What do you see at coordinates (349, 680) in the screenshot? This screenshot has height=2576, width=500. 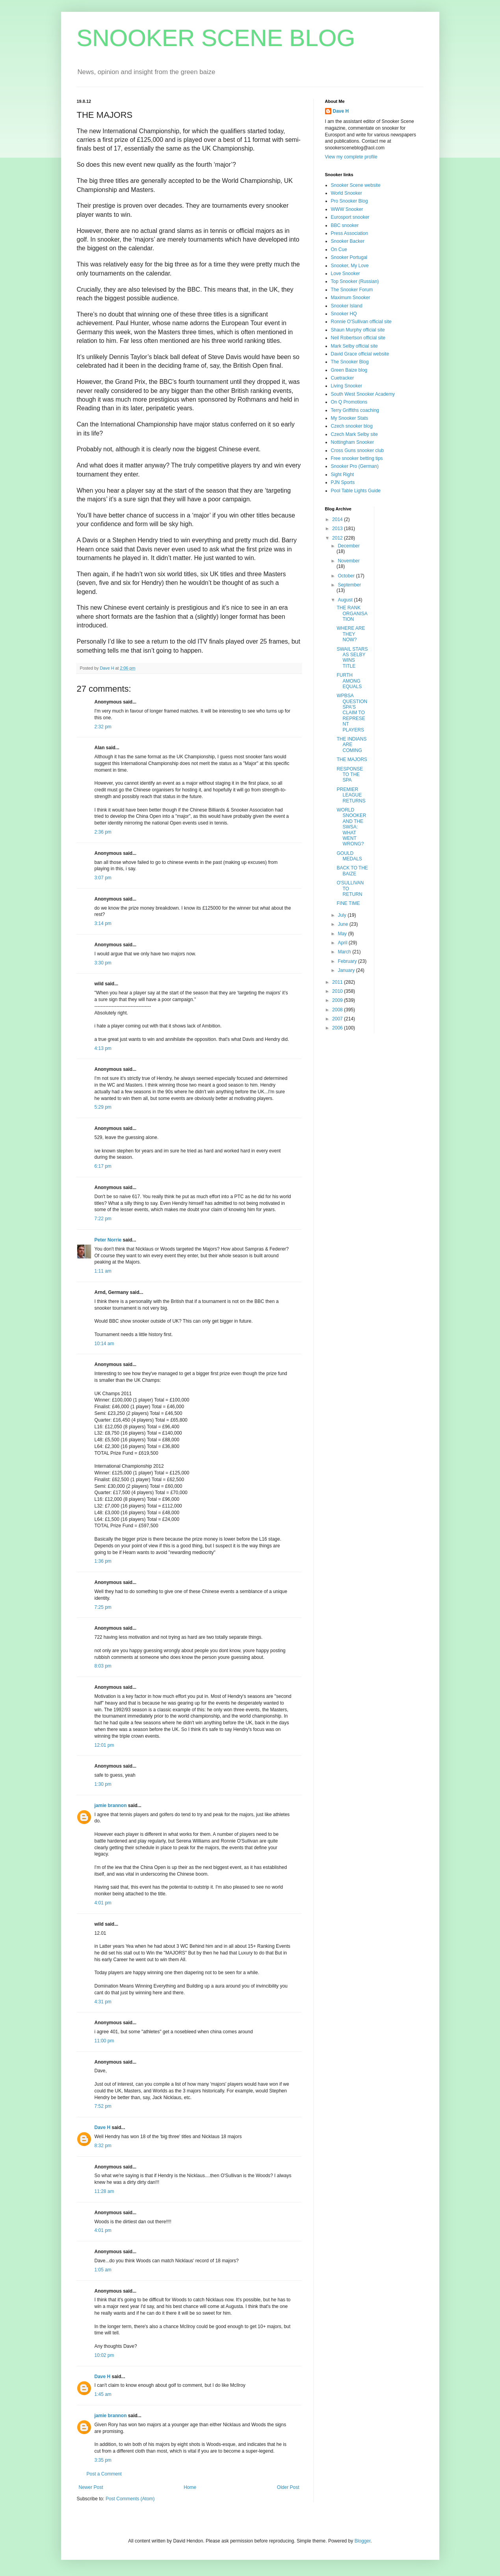 I see `FURTH AMONG EQUALS` at bounding box center [349, 680].